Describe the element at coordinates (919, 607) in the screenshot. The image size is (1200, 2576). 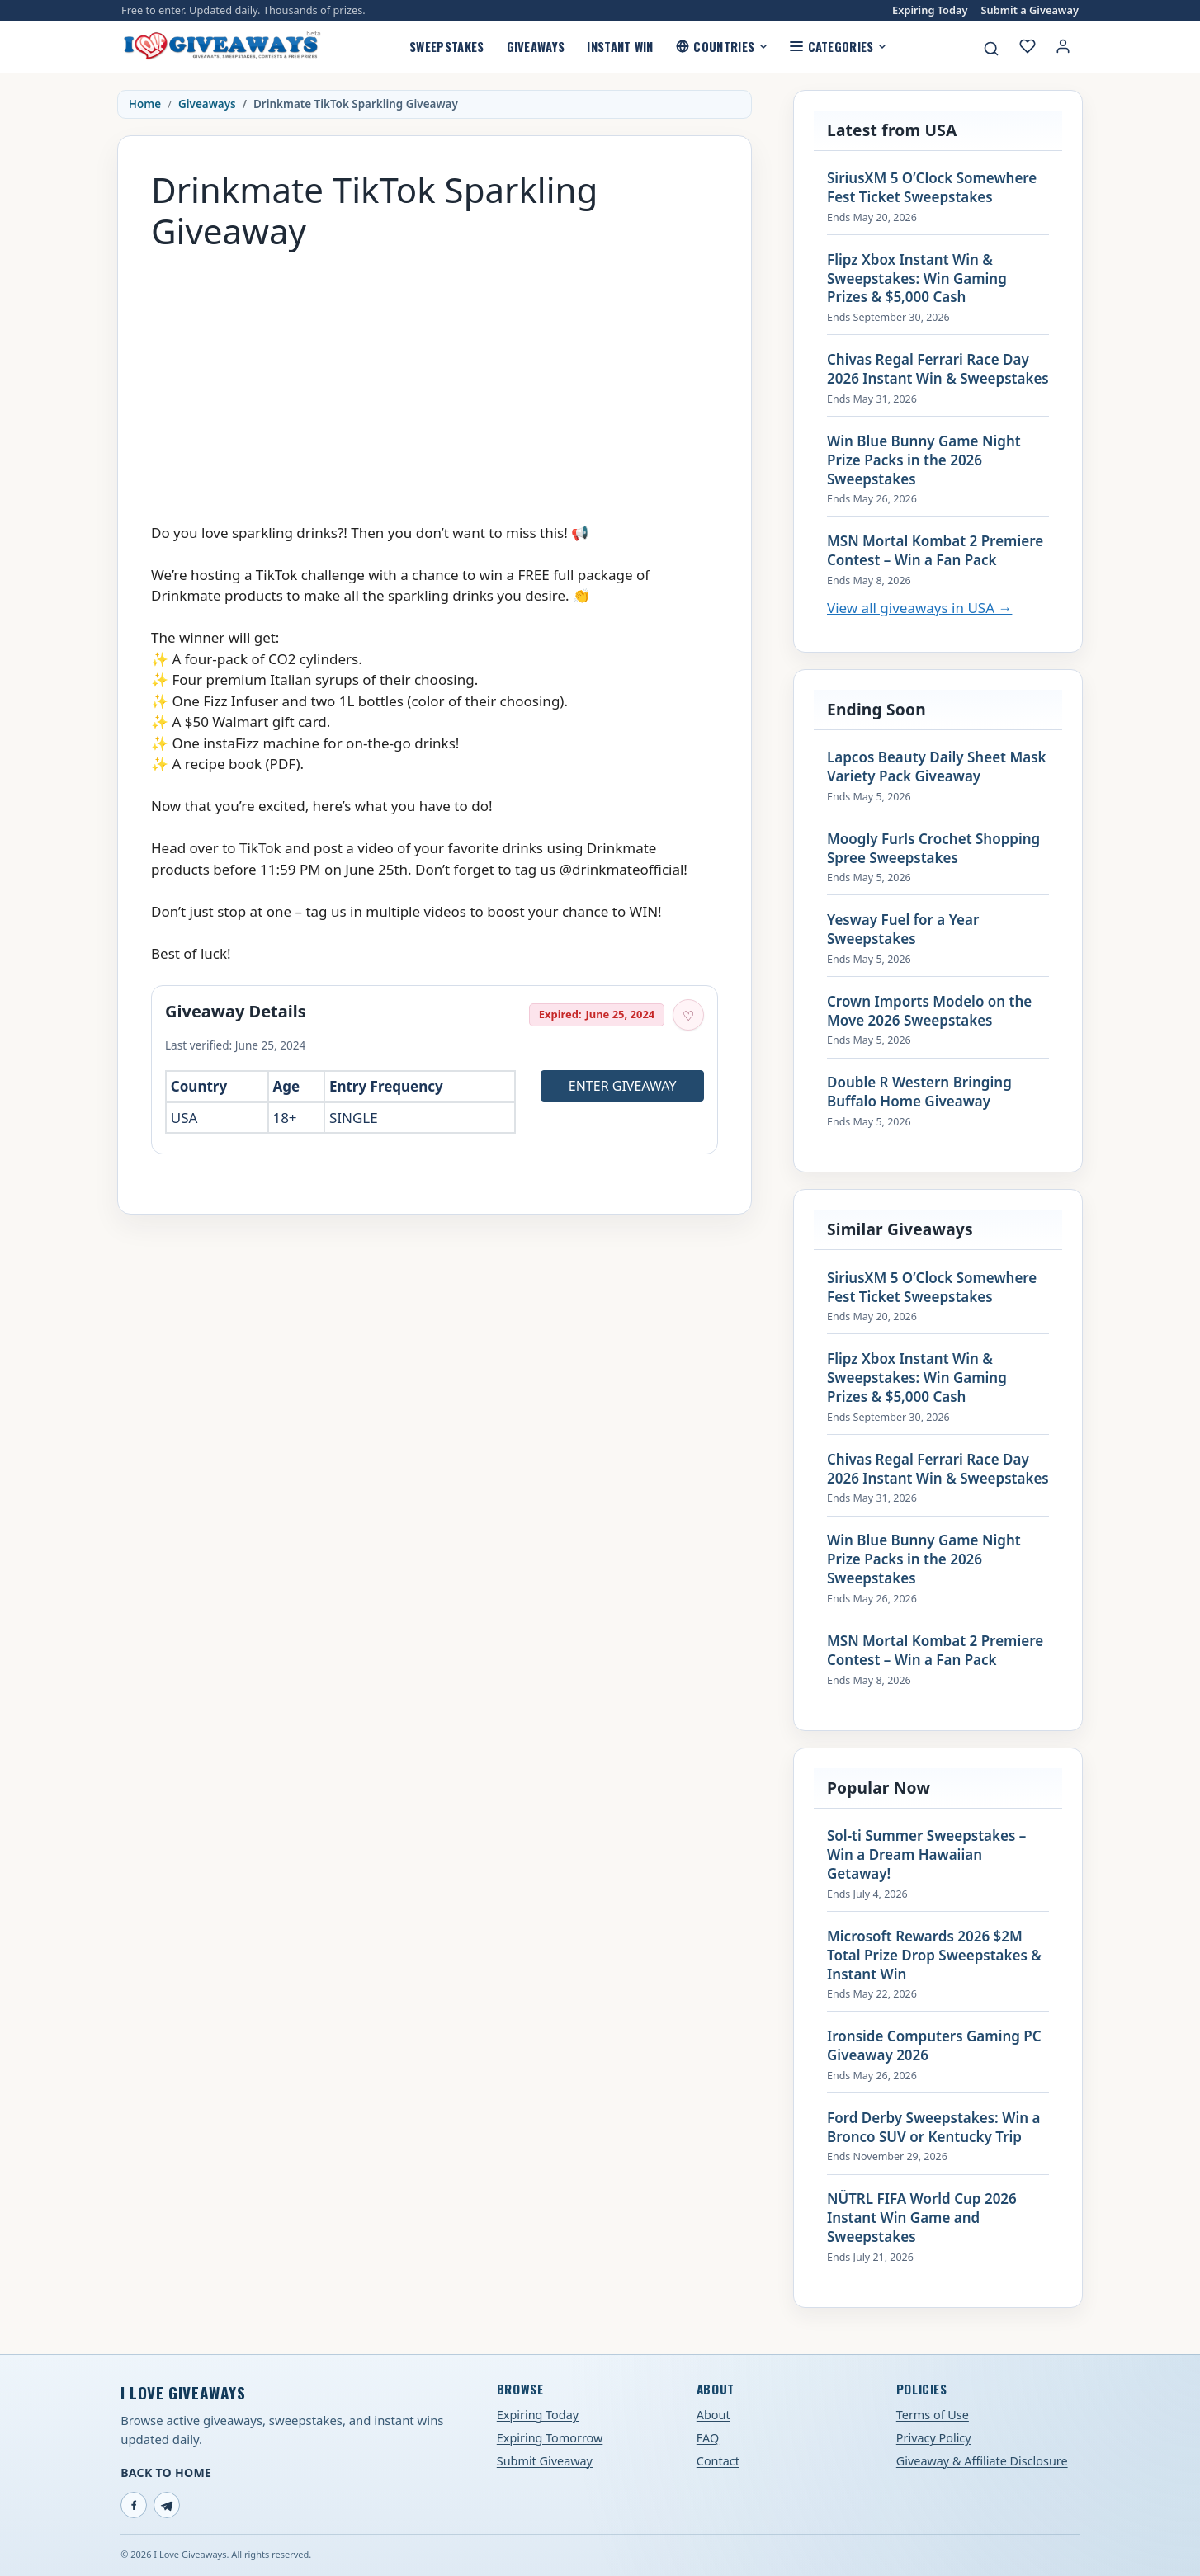
I see `View all giveaways in USA →` at that location.